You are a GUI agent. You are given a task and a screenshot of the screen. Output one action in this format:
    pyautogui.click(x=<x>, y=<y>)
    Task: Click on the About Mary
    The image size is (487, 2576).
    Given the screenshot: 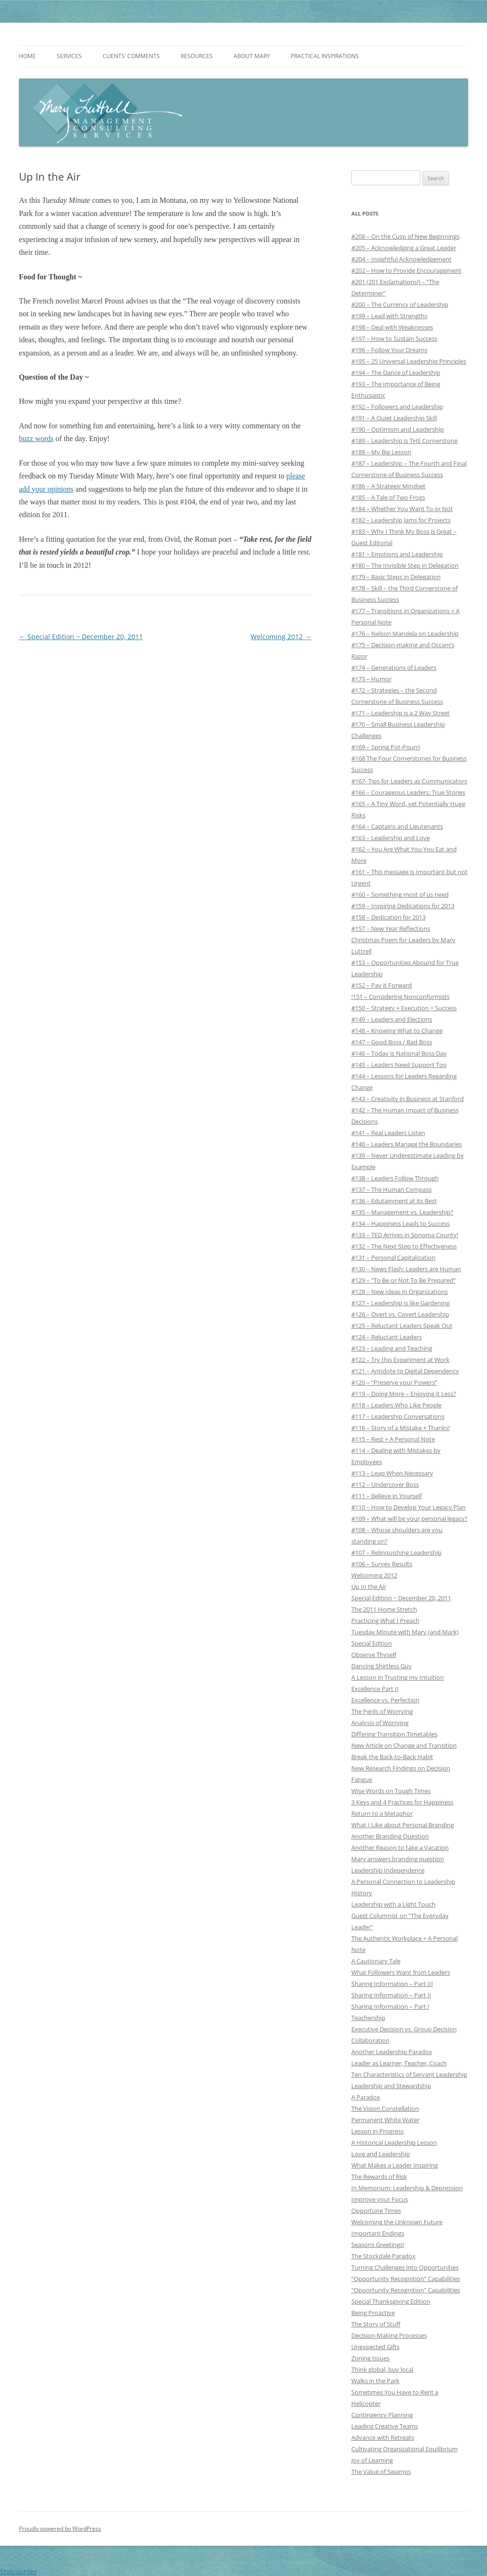 What is the action you would take?
    pyautogui.click(x=252, y=56)
    